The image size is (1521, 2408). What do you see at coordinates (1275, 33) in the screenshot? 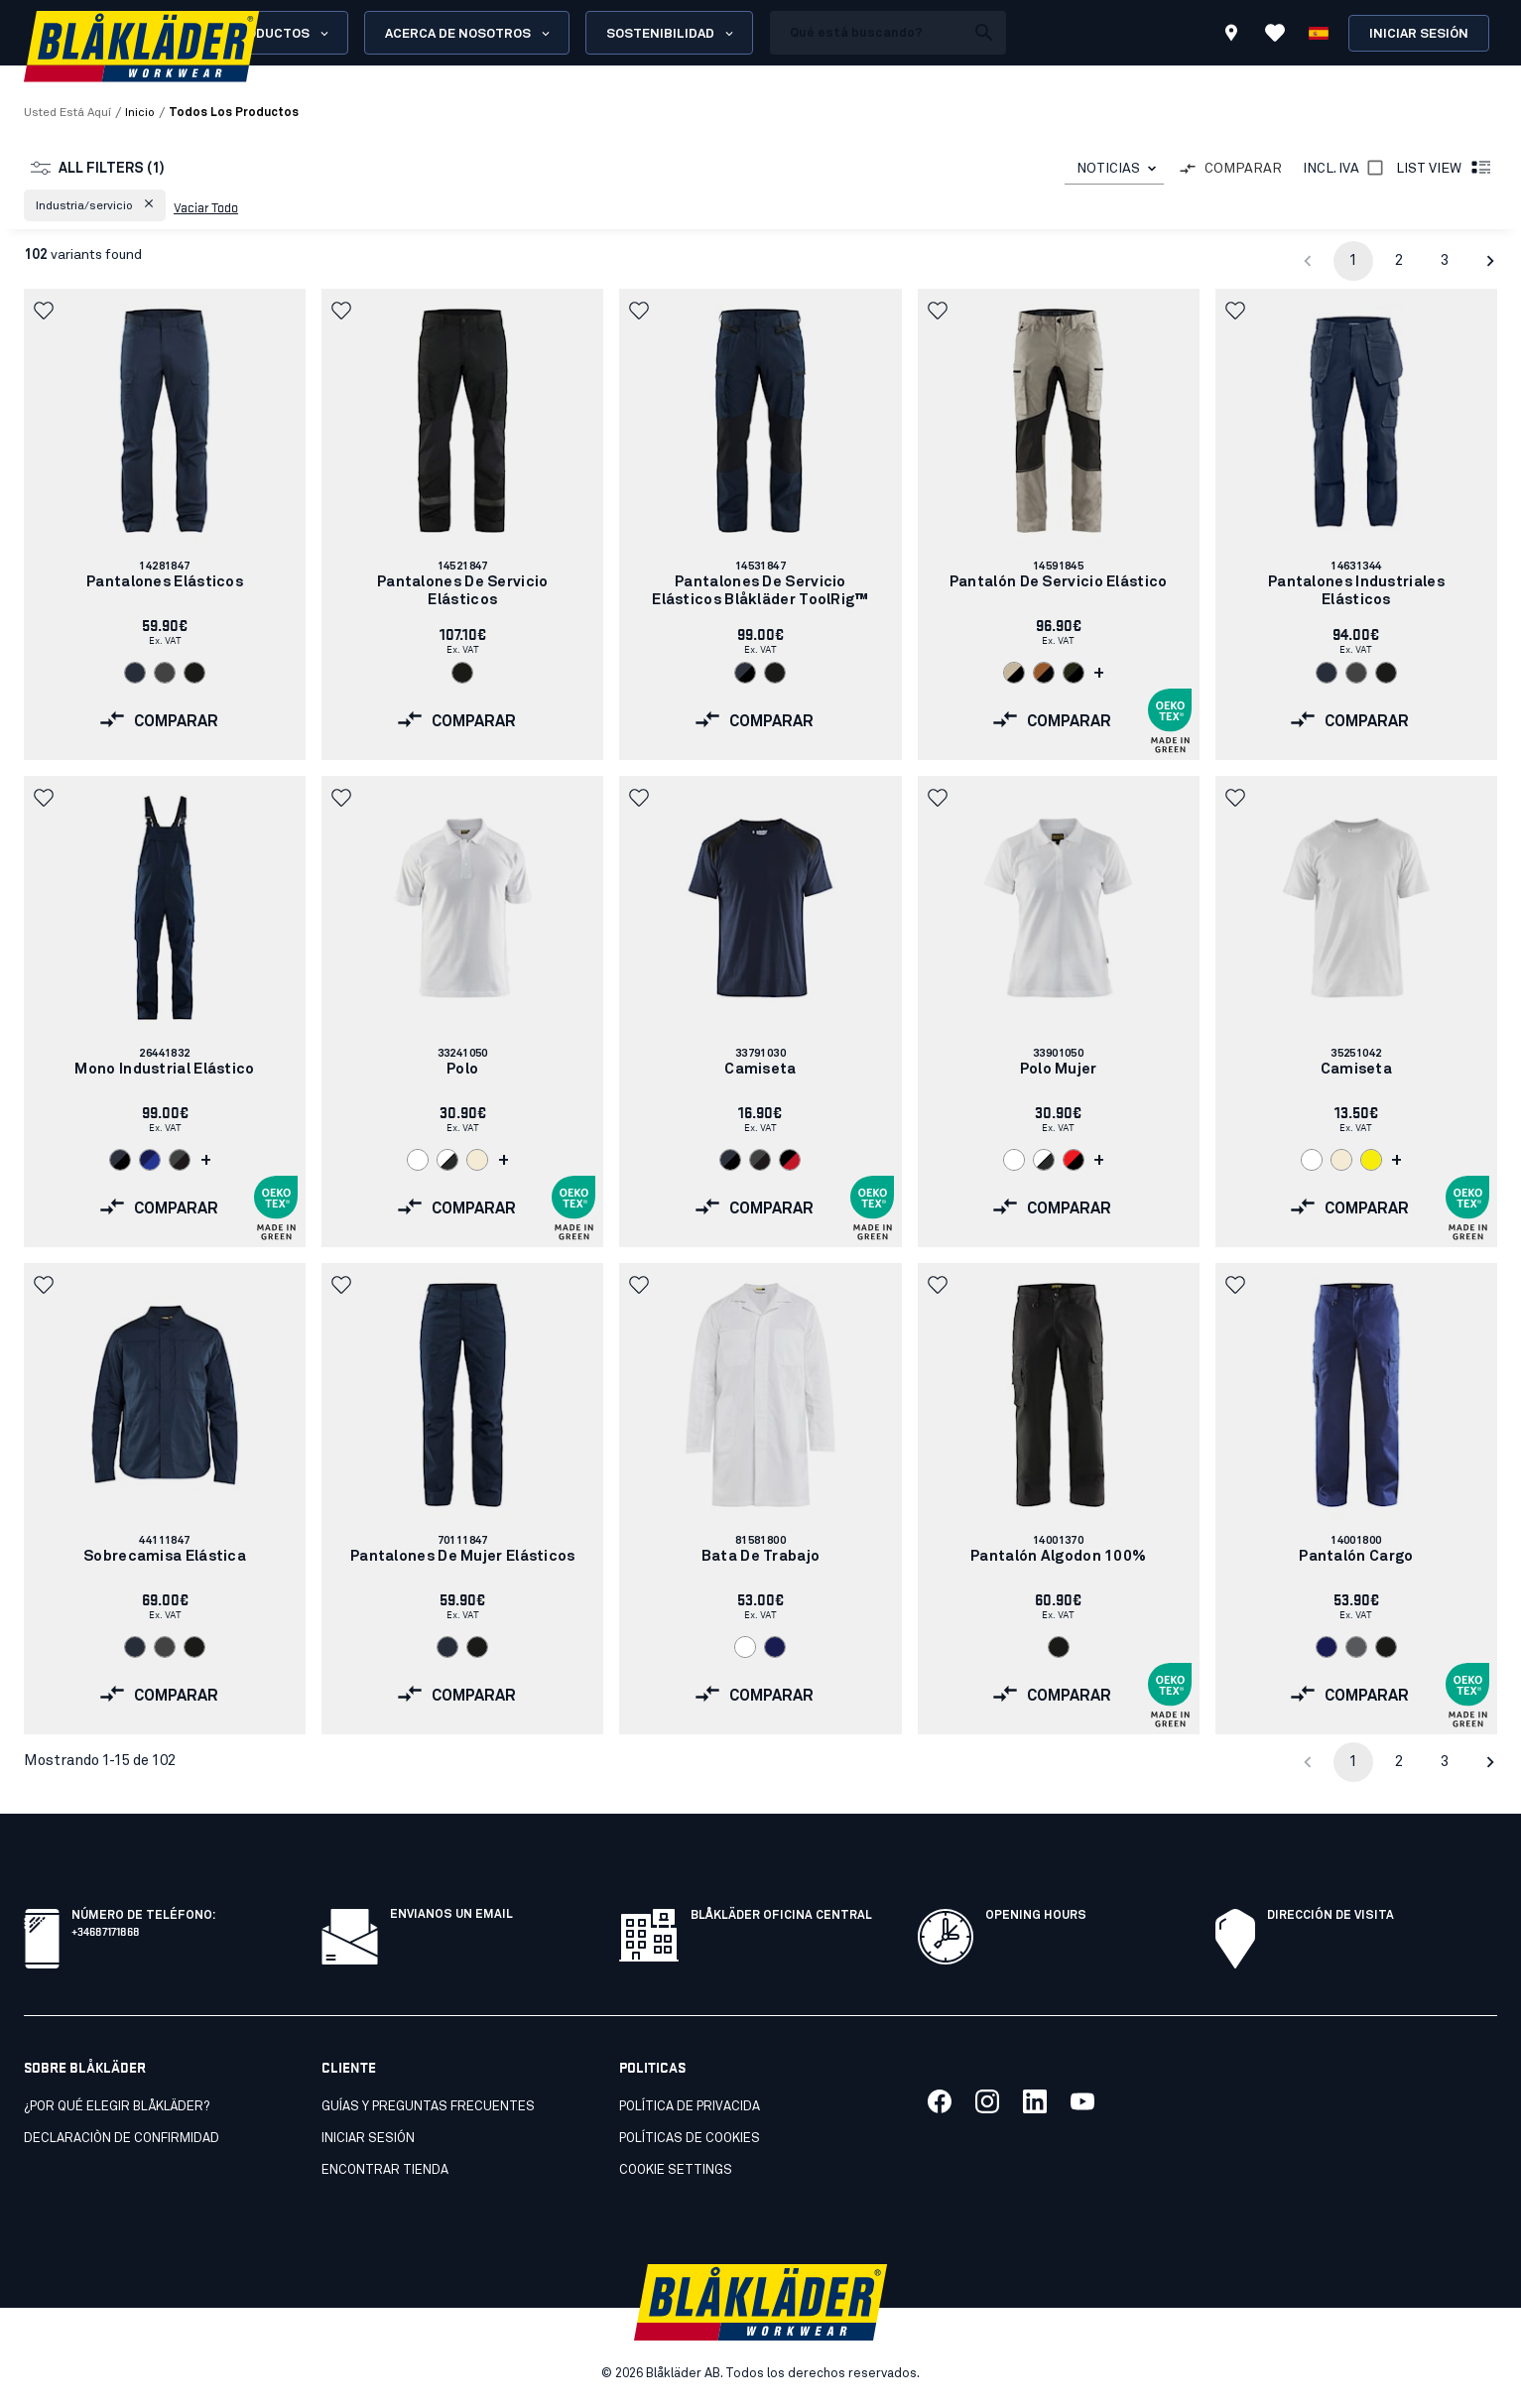
I see `[Ver favoritos]` at bounding box center [1275, 33].